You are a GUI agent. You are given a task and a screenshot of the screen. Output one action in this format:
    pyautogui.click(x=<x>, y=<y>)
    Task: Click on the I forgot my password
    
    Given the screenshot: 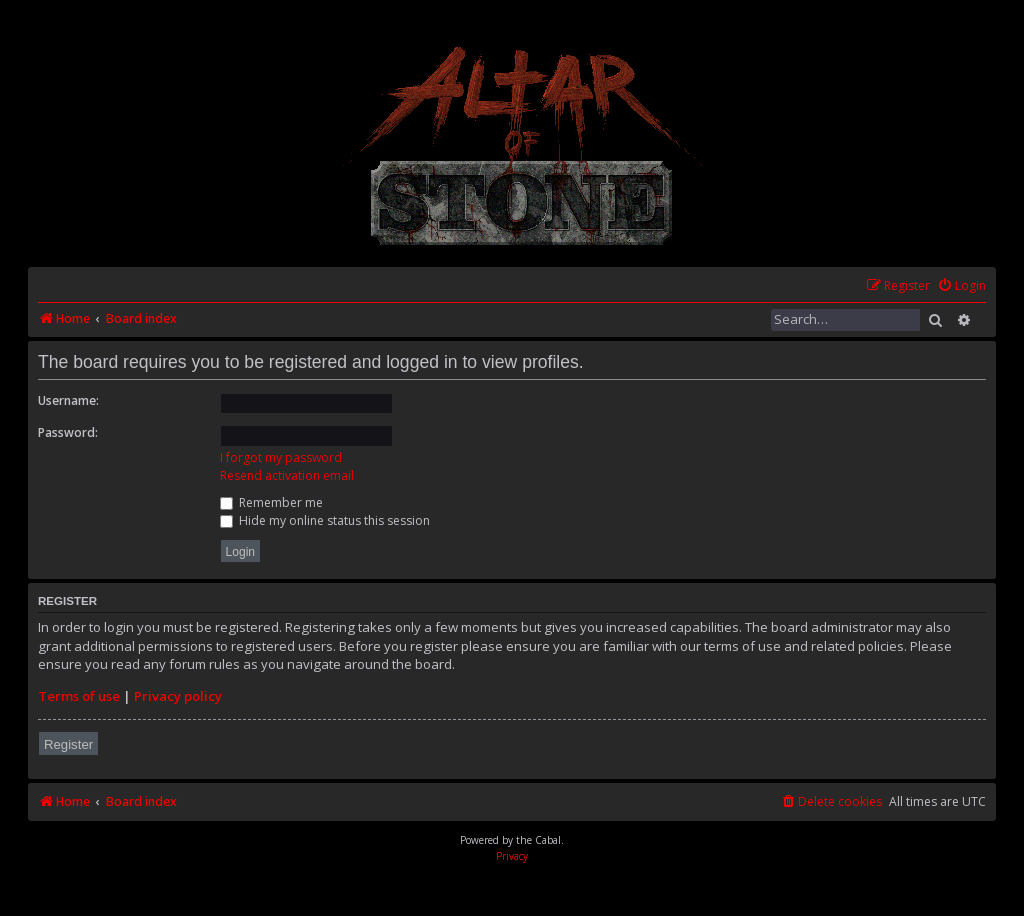 What is the action you would take?
    pyautogui.click(x=281, y=457)
    